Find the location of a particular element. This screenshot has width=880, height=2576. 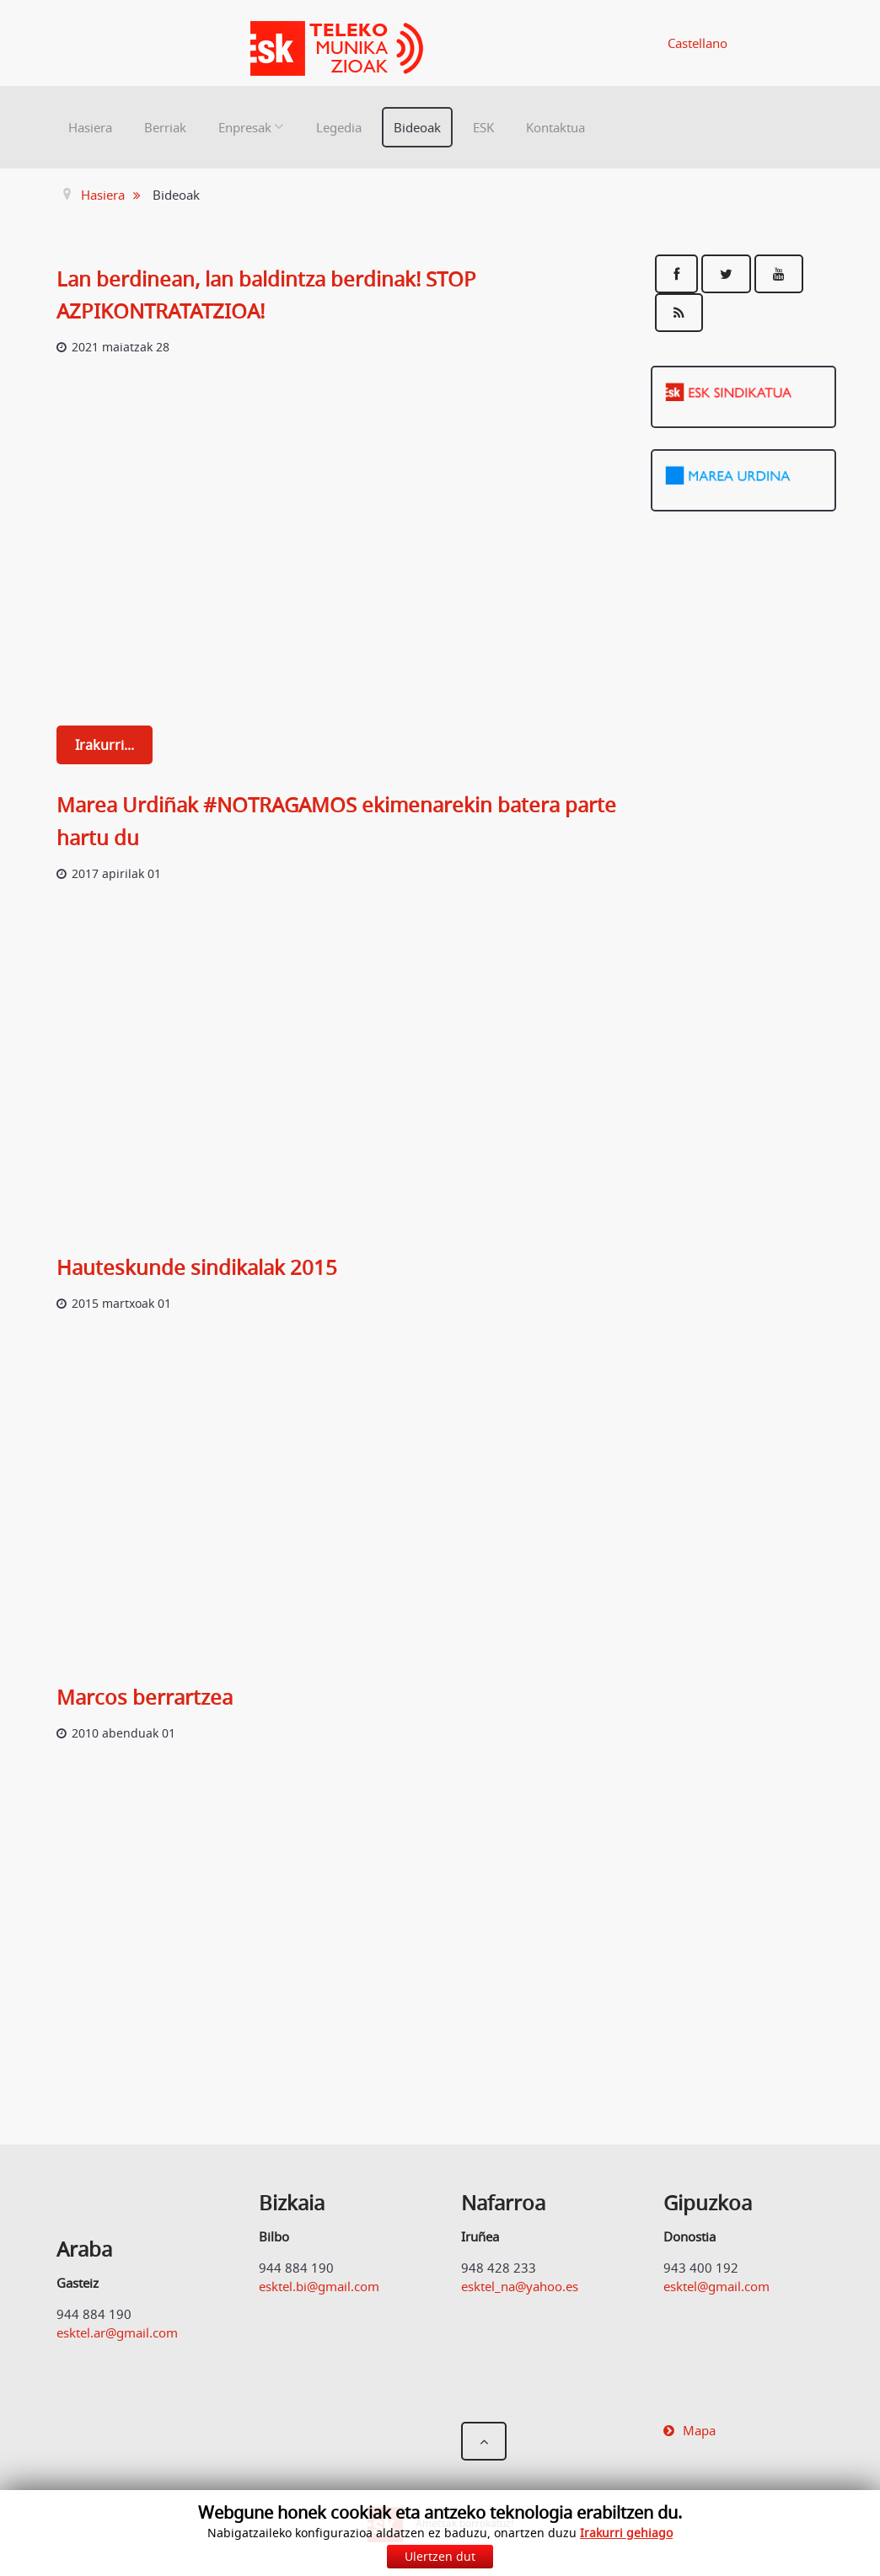

Berriak is located at coordinates (165, 127).